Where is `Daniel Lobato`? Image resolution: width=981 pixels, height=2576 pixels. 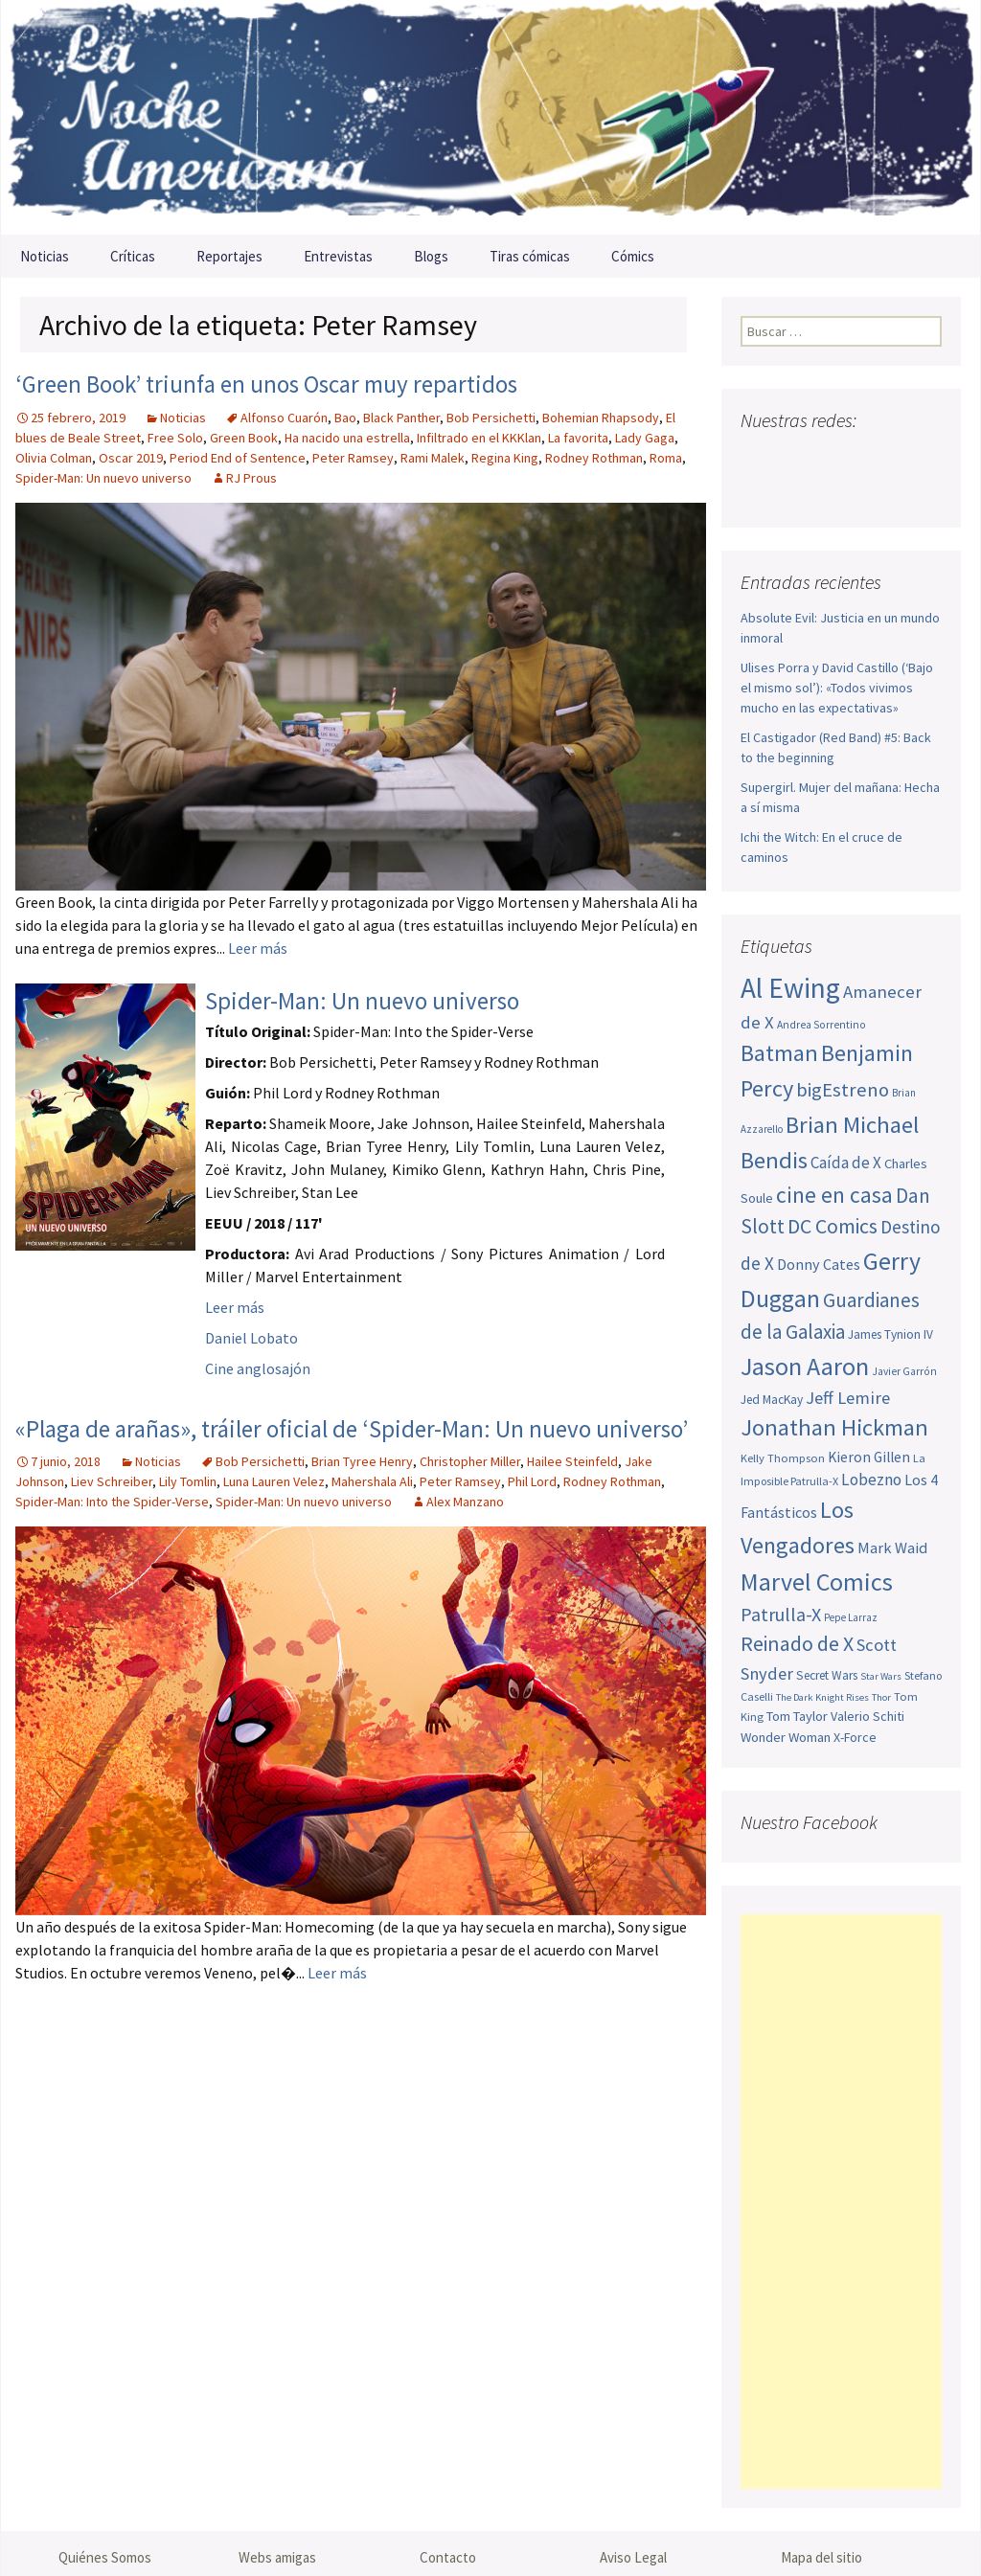
Daniel Lobato is located at coordinates (251, 1337).